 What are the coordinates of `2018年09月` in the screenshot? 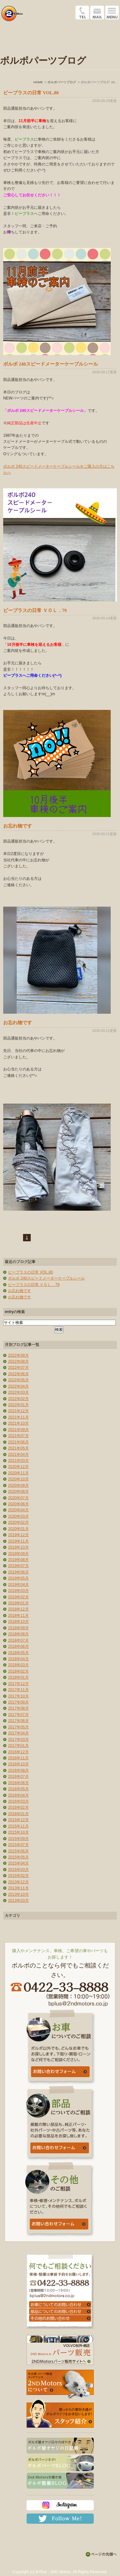 It's located at (18, 1628).